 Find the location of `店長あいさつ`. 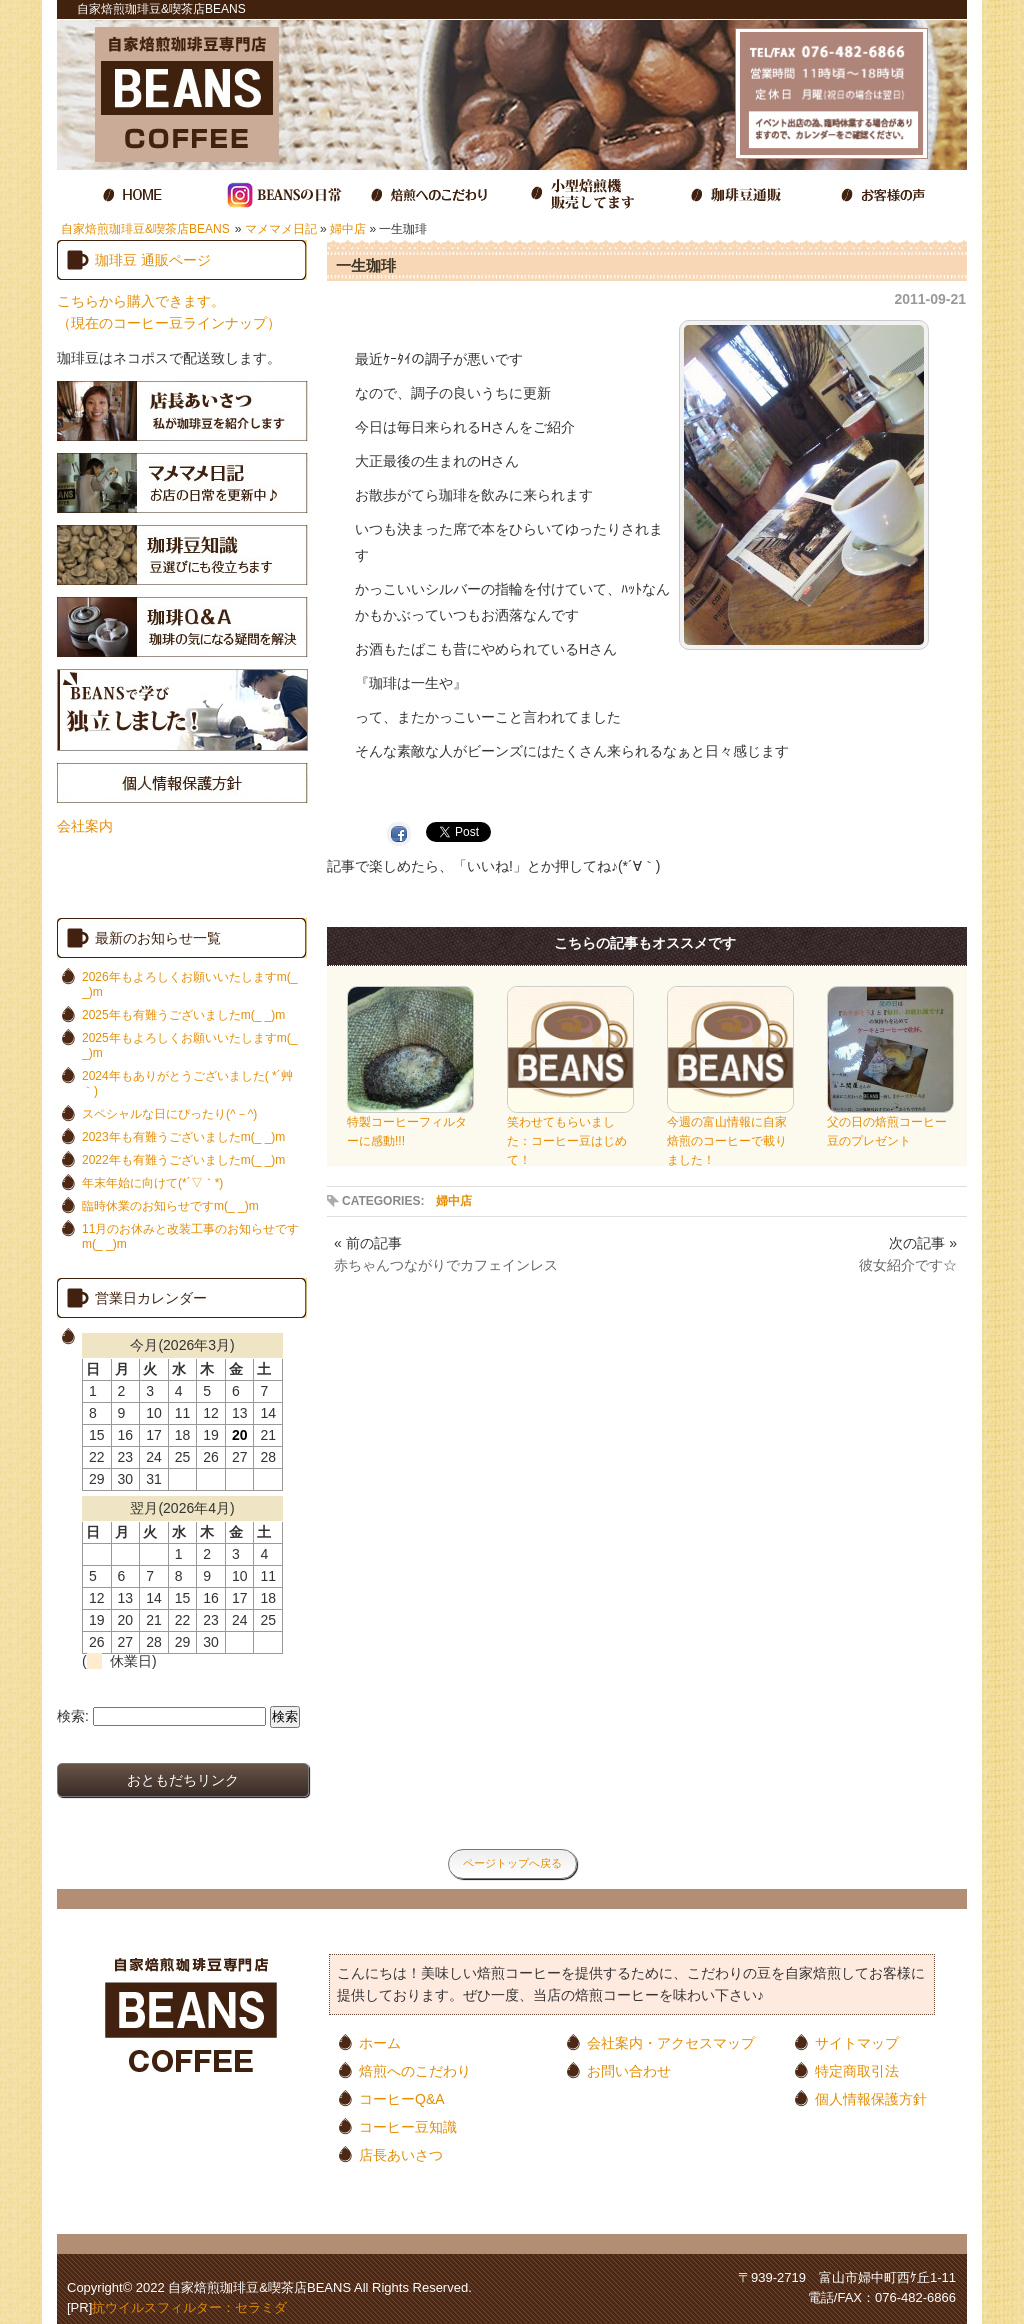

店長あいさつ is located at coordinates (401, 2154).